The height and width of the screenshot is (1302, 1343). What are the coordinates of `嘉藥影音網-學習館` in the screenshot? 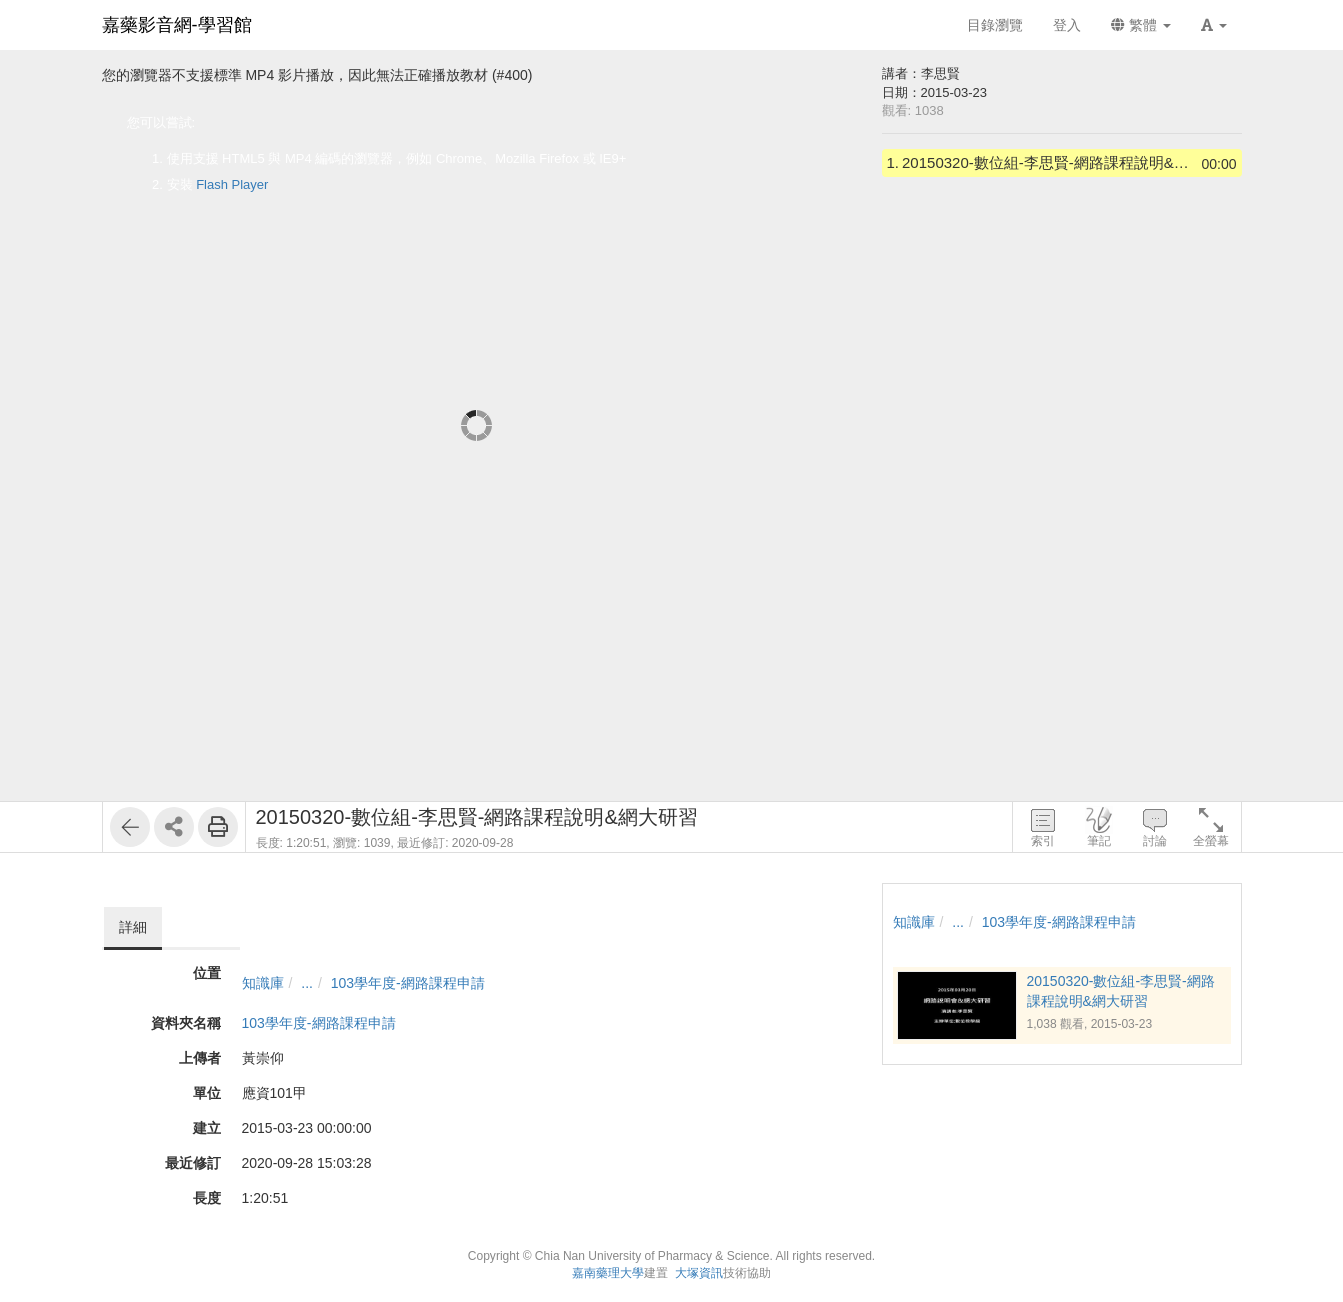 It's located at (177, 25).